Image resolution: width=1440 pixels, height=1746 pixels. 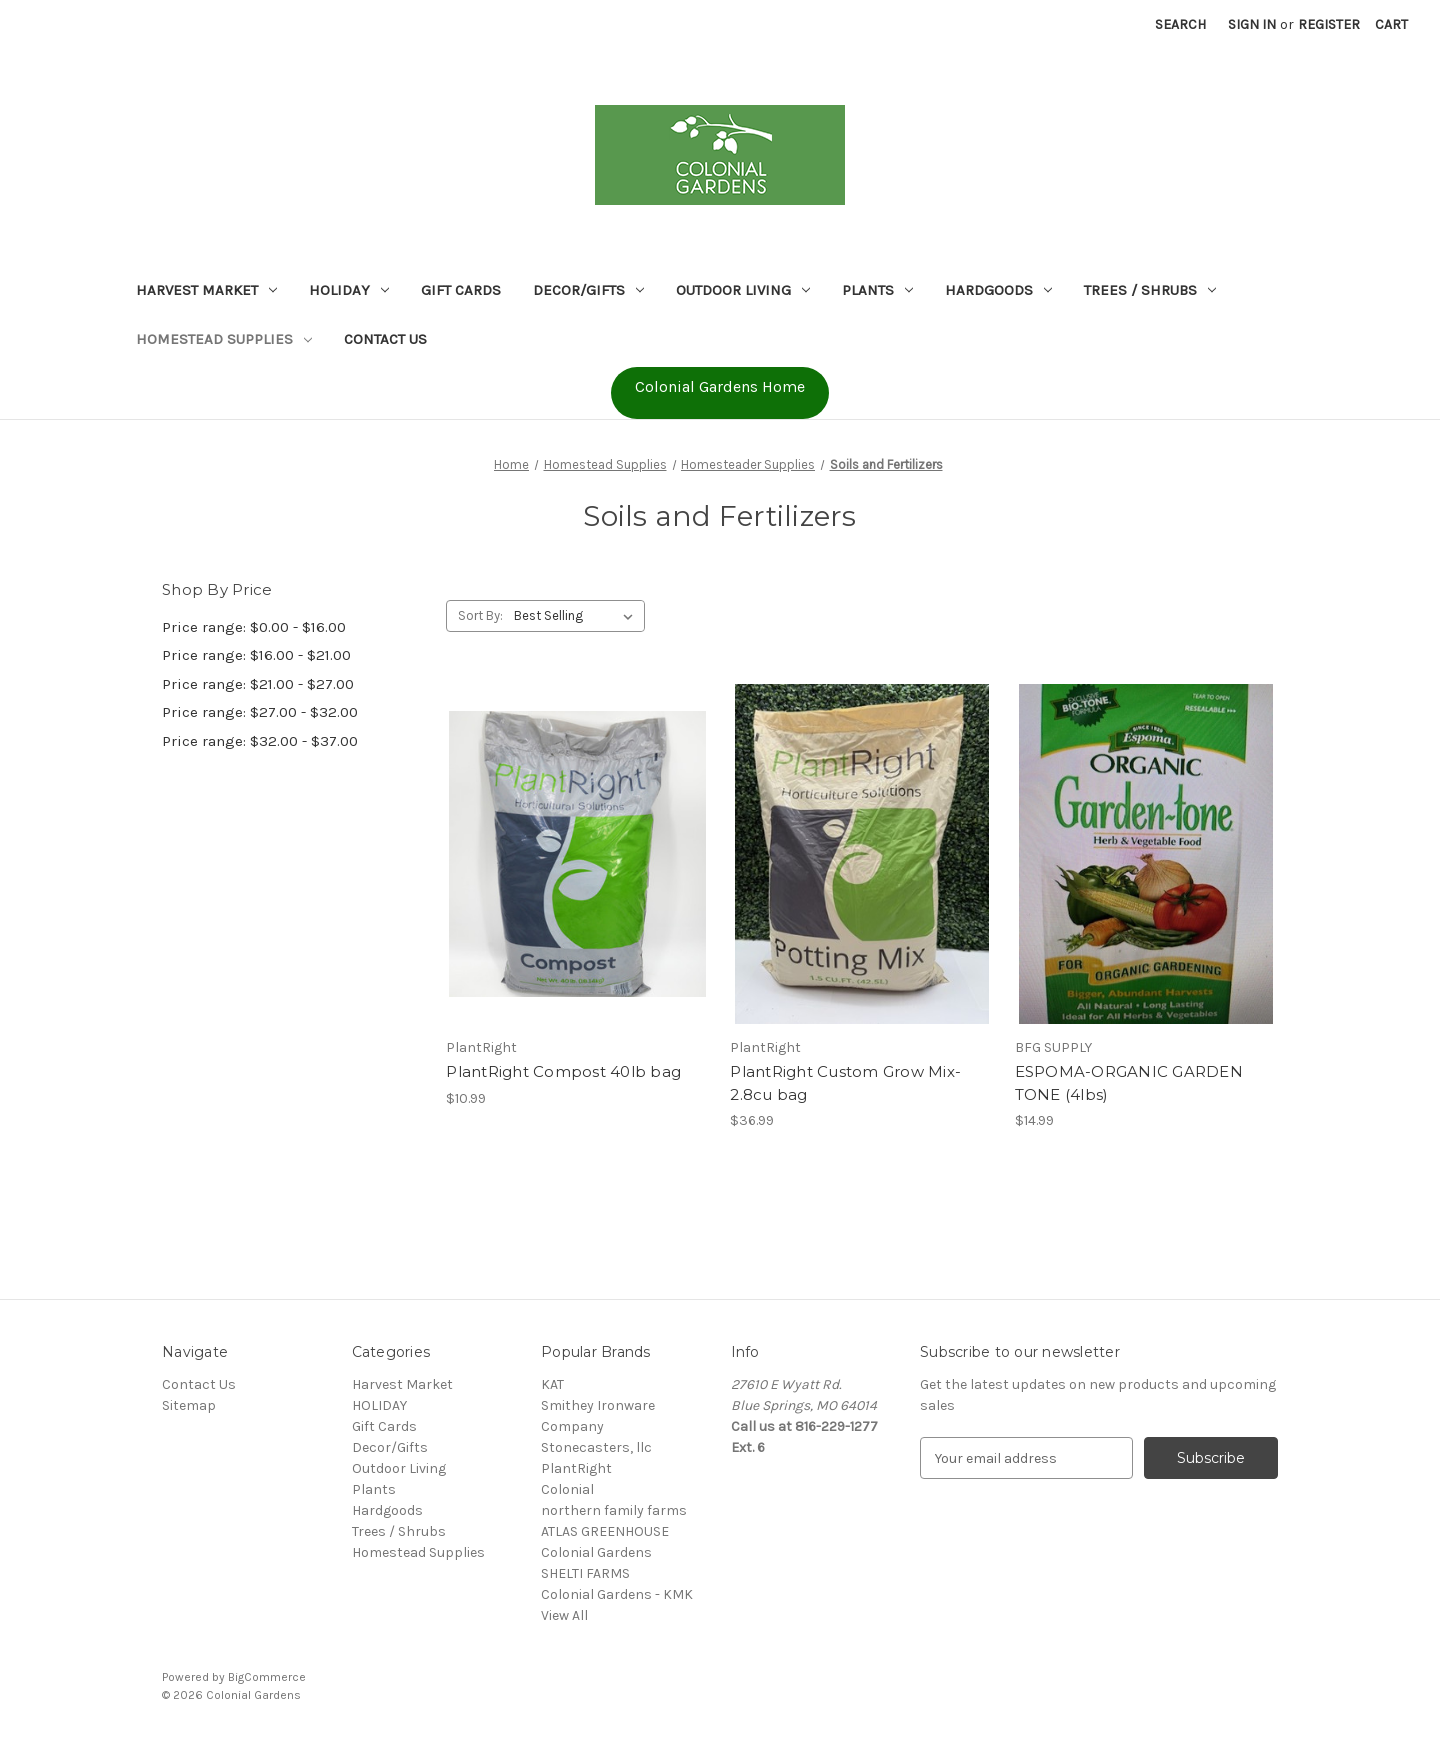 I want to click on Sort By:, so click(x=480, y=615).